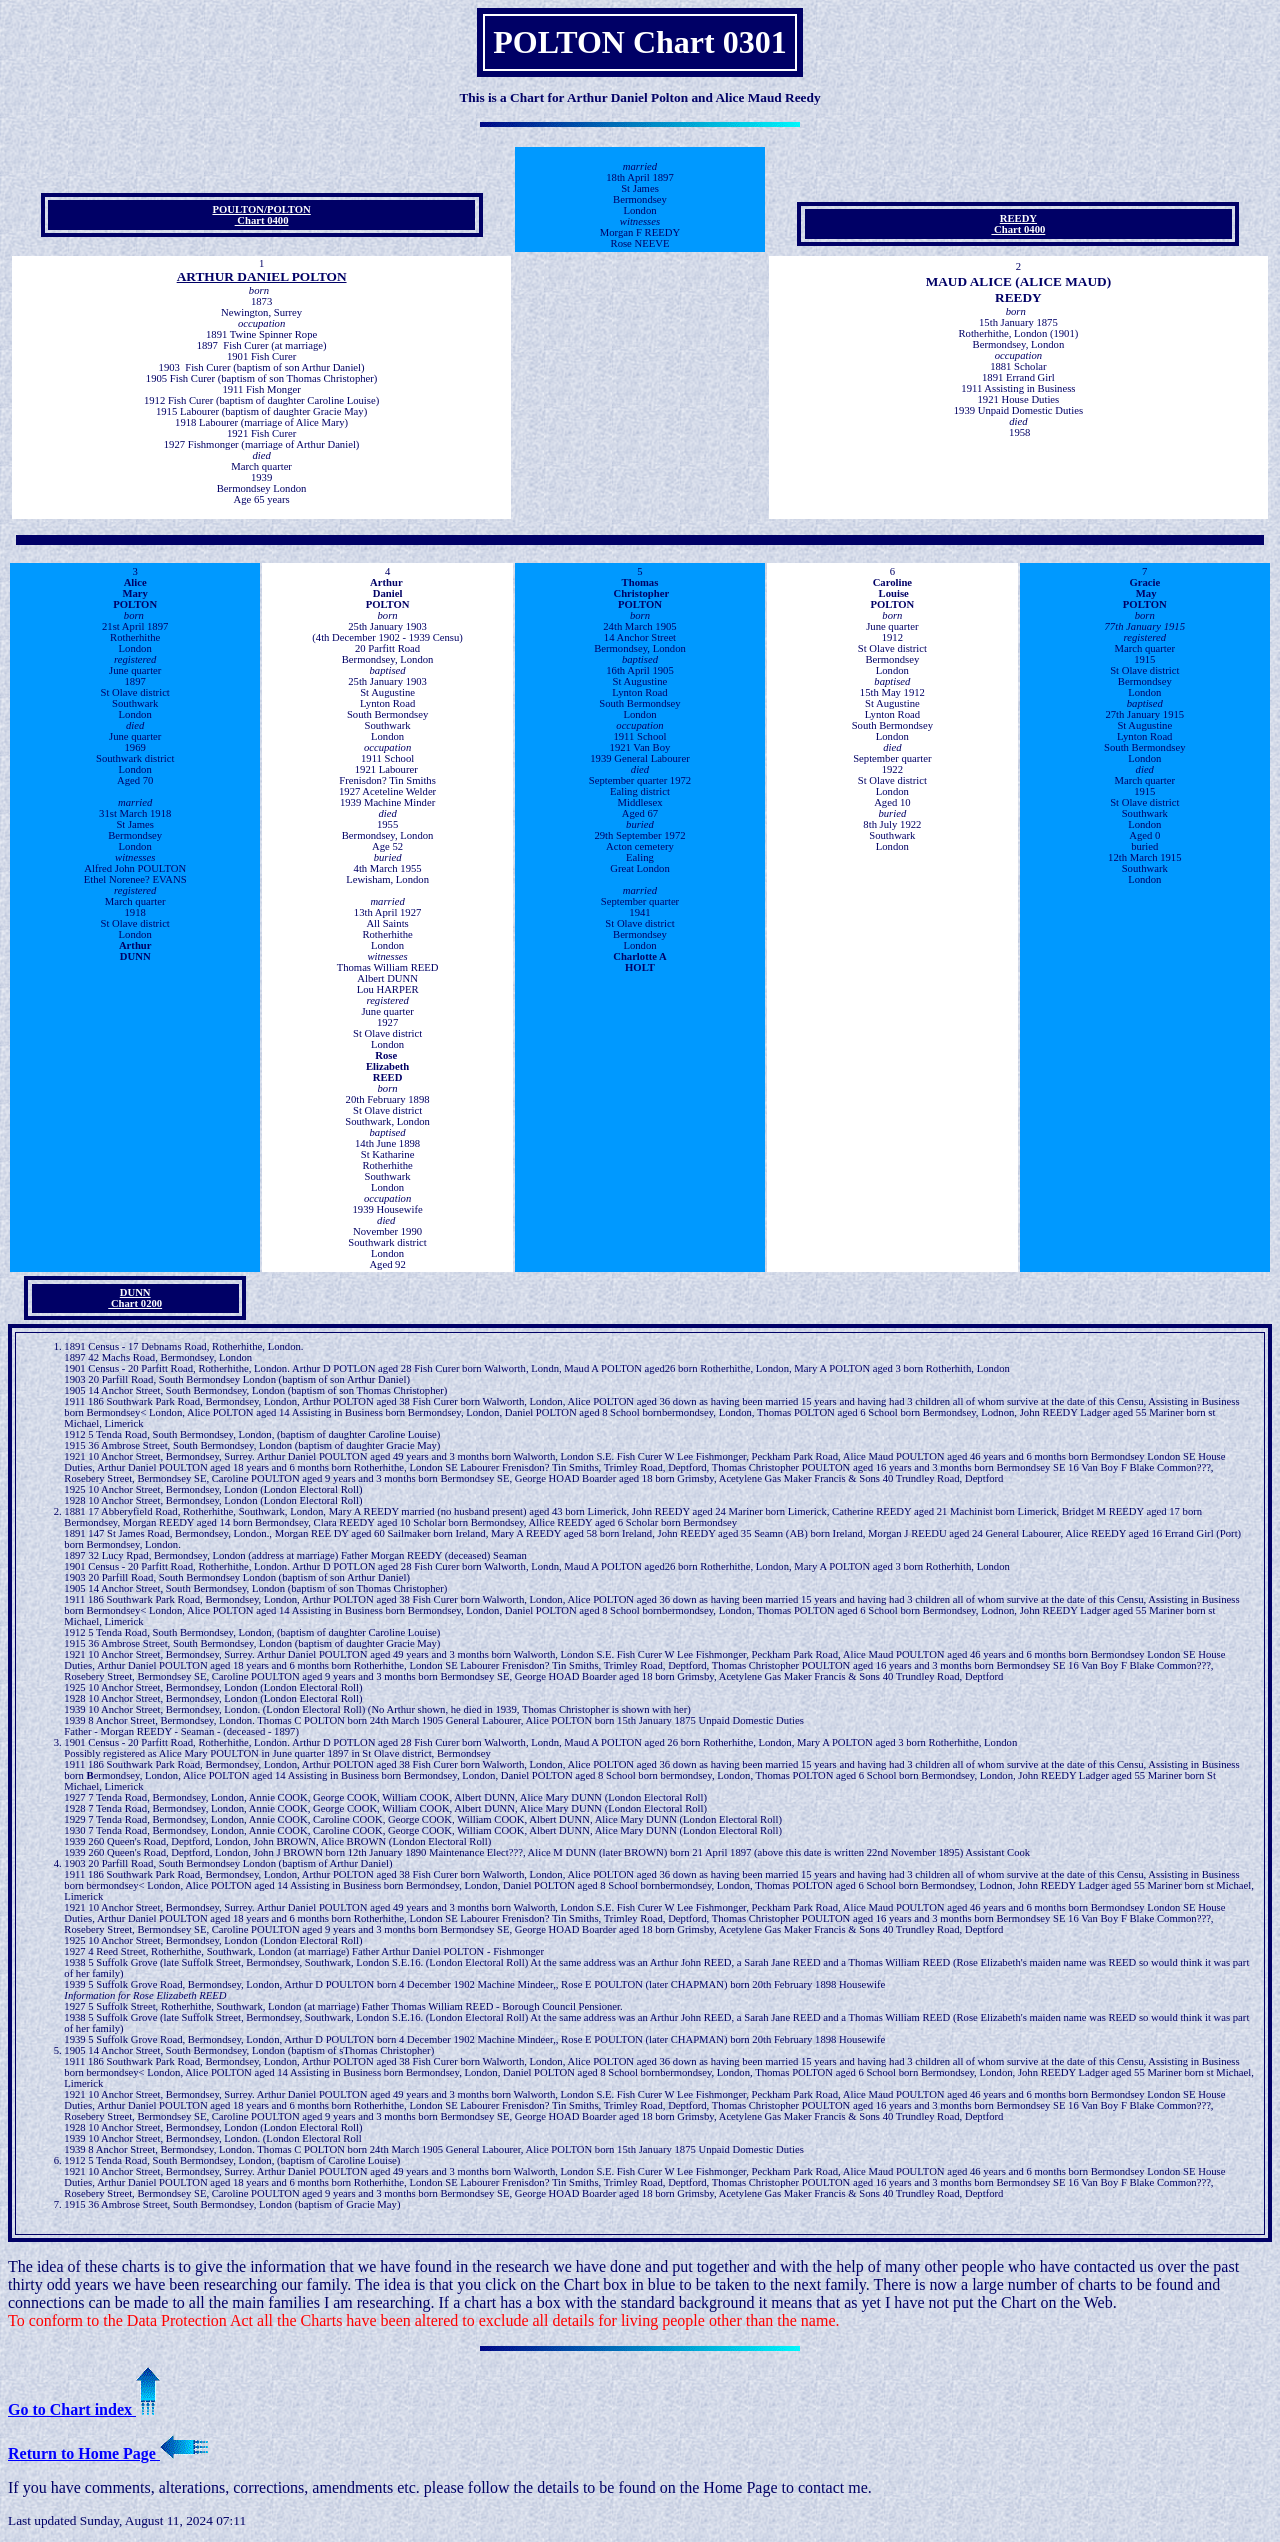  What do you see at coordinates (1018, 224) in the screenshot?
I see `REEDY Chart 0400` at bounding box center [1018, 224].